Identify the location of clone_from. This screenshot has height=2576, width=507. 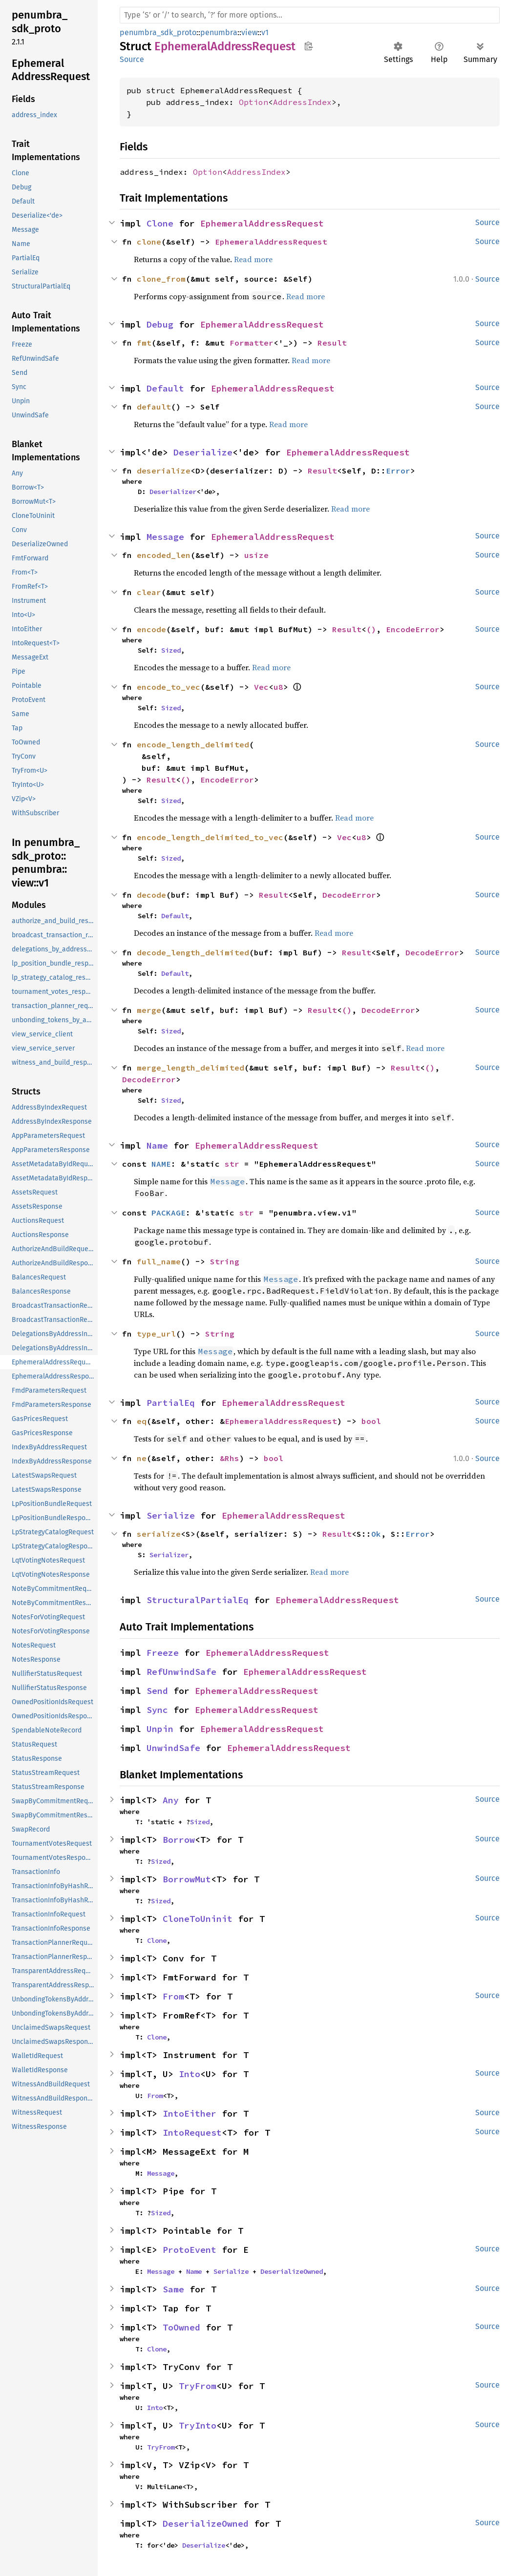
(161, 279).